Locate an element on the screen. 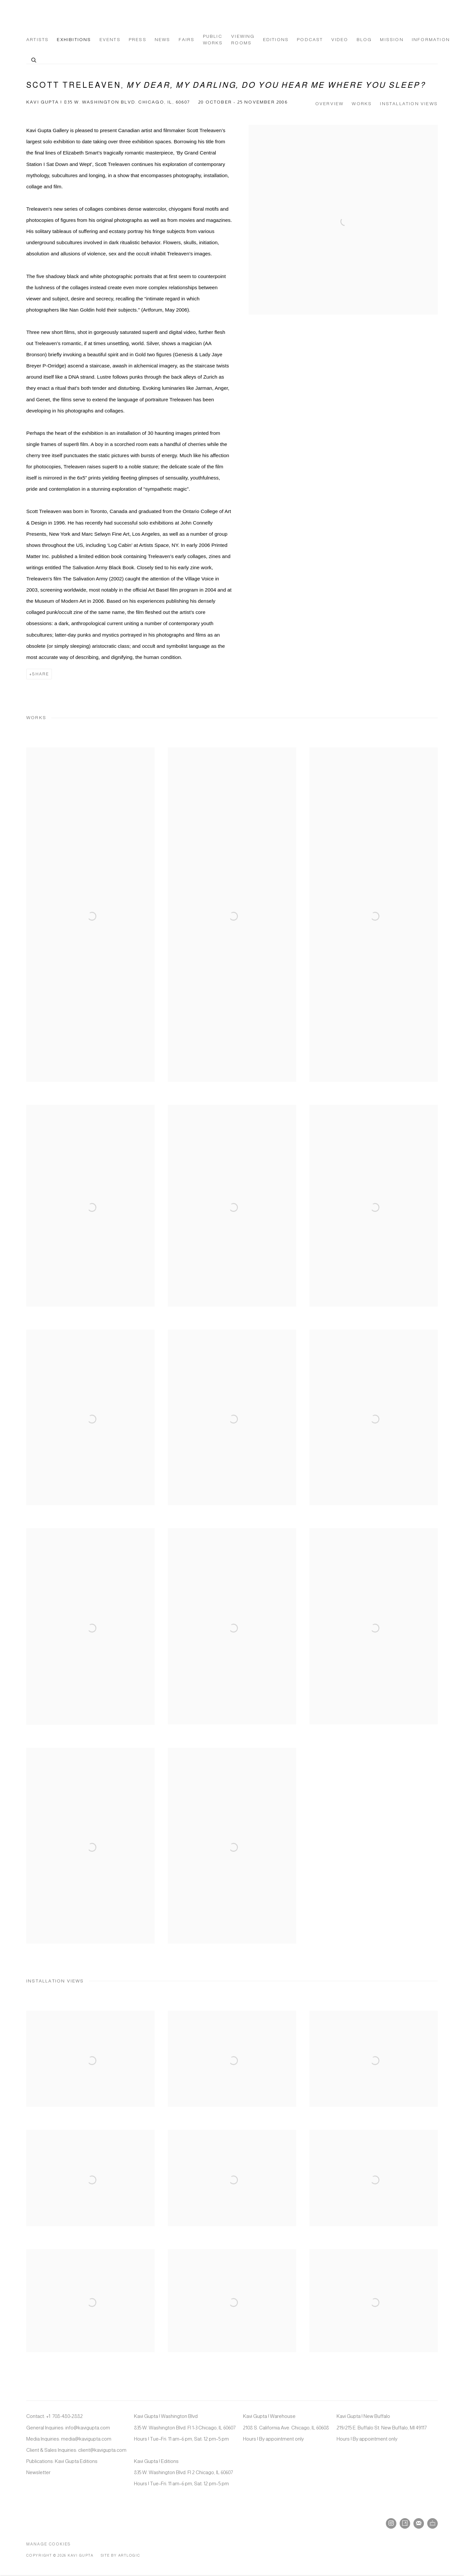 This screenshot has width=464, height=2576. Kavi Gupta | Editions [Kavi Gupta | Editions (Link goes to a different website and opens in a new window).] is located at coordinates (156, 2461).